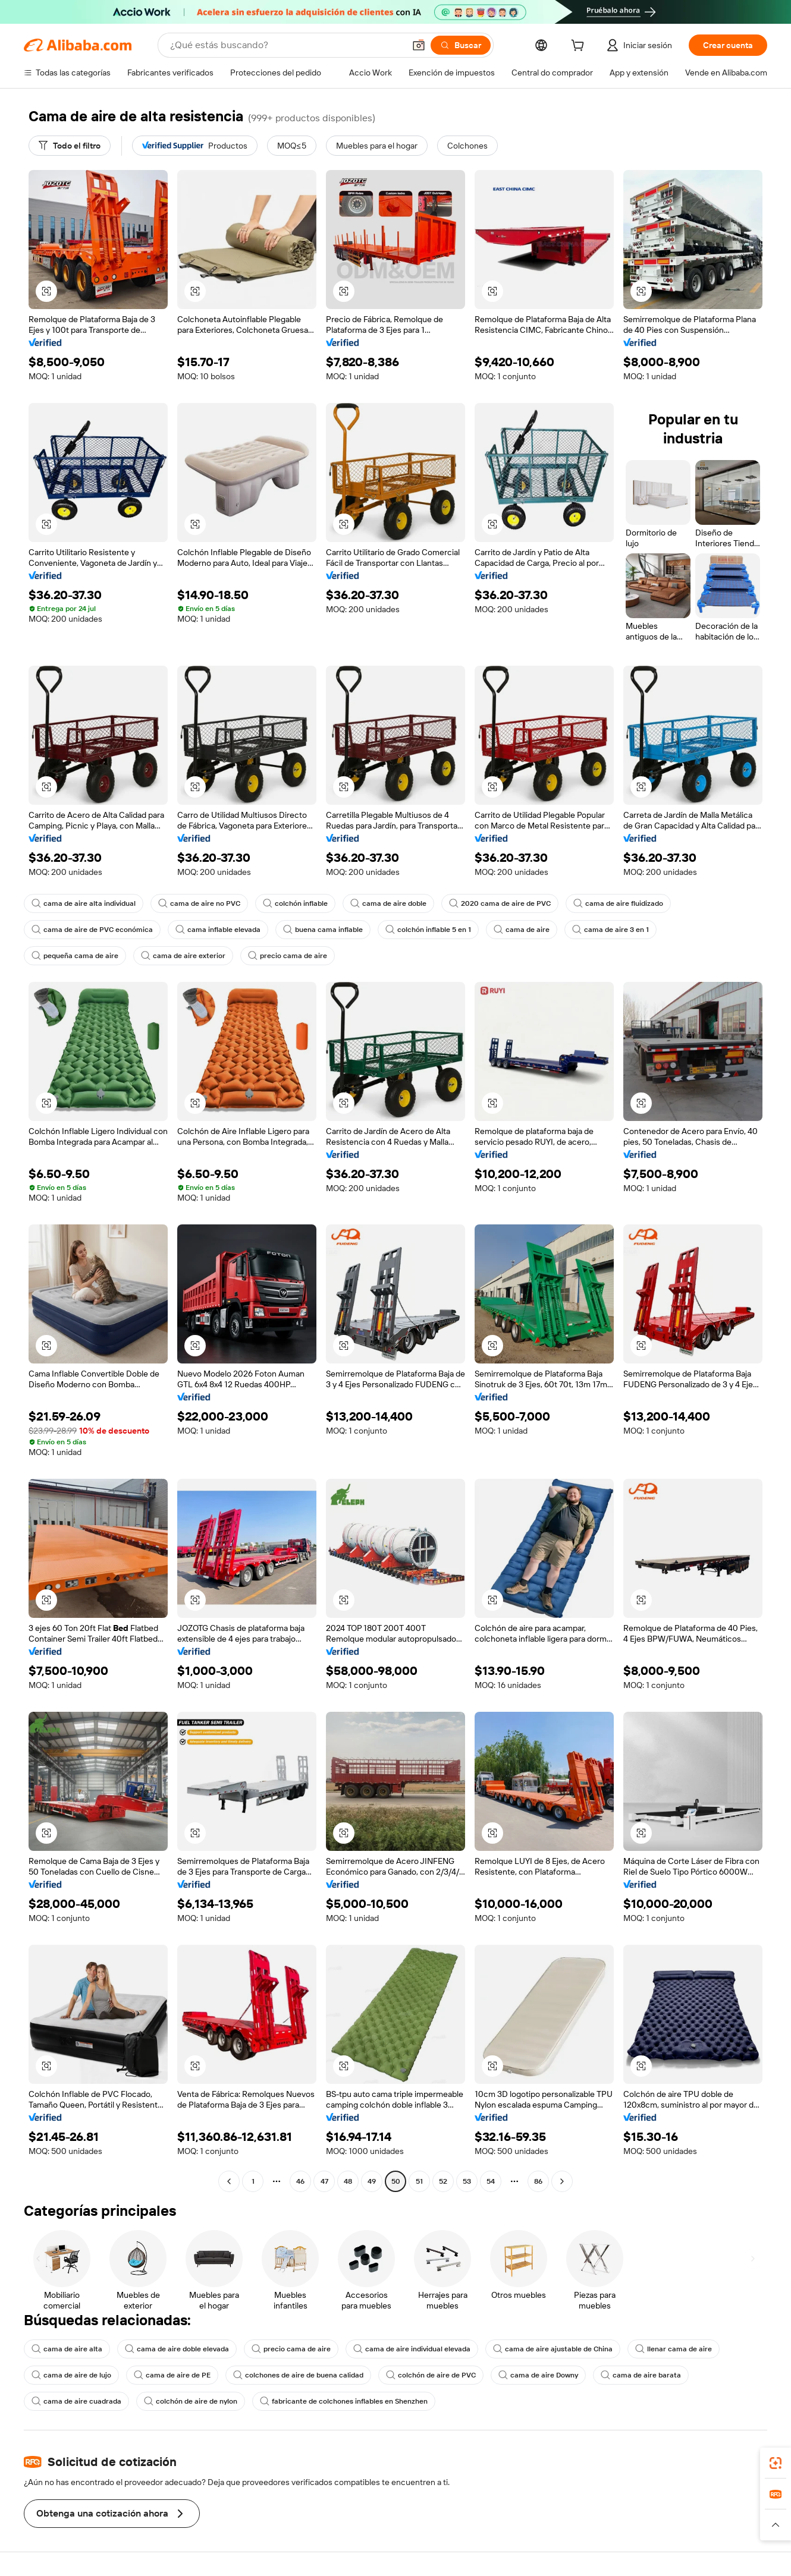 This screenshot has width=791, height=2576. What do you see at coordinates (344, 2401) in the screenshot?
I see `fabricante de colchones inflables en Shenzhen` at bounding box center [344, 2401].